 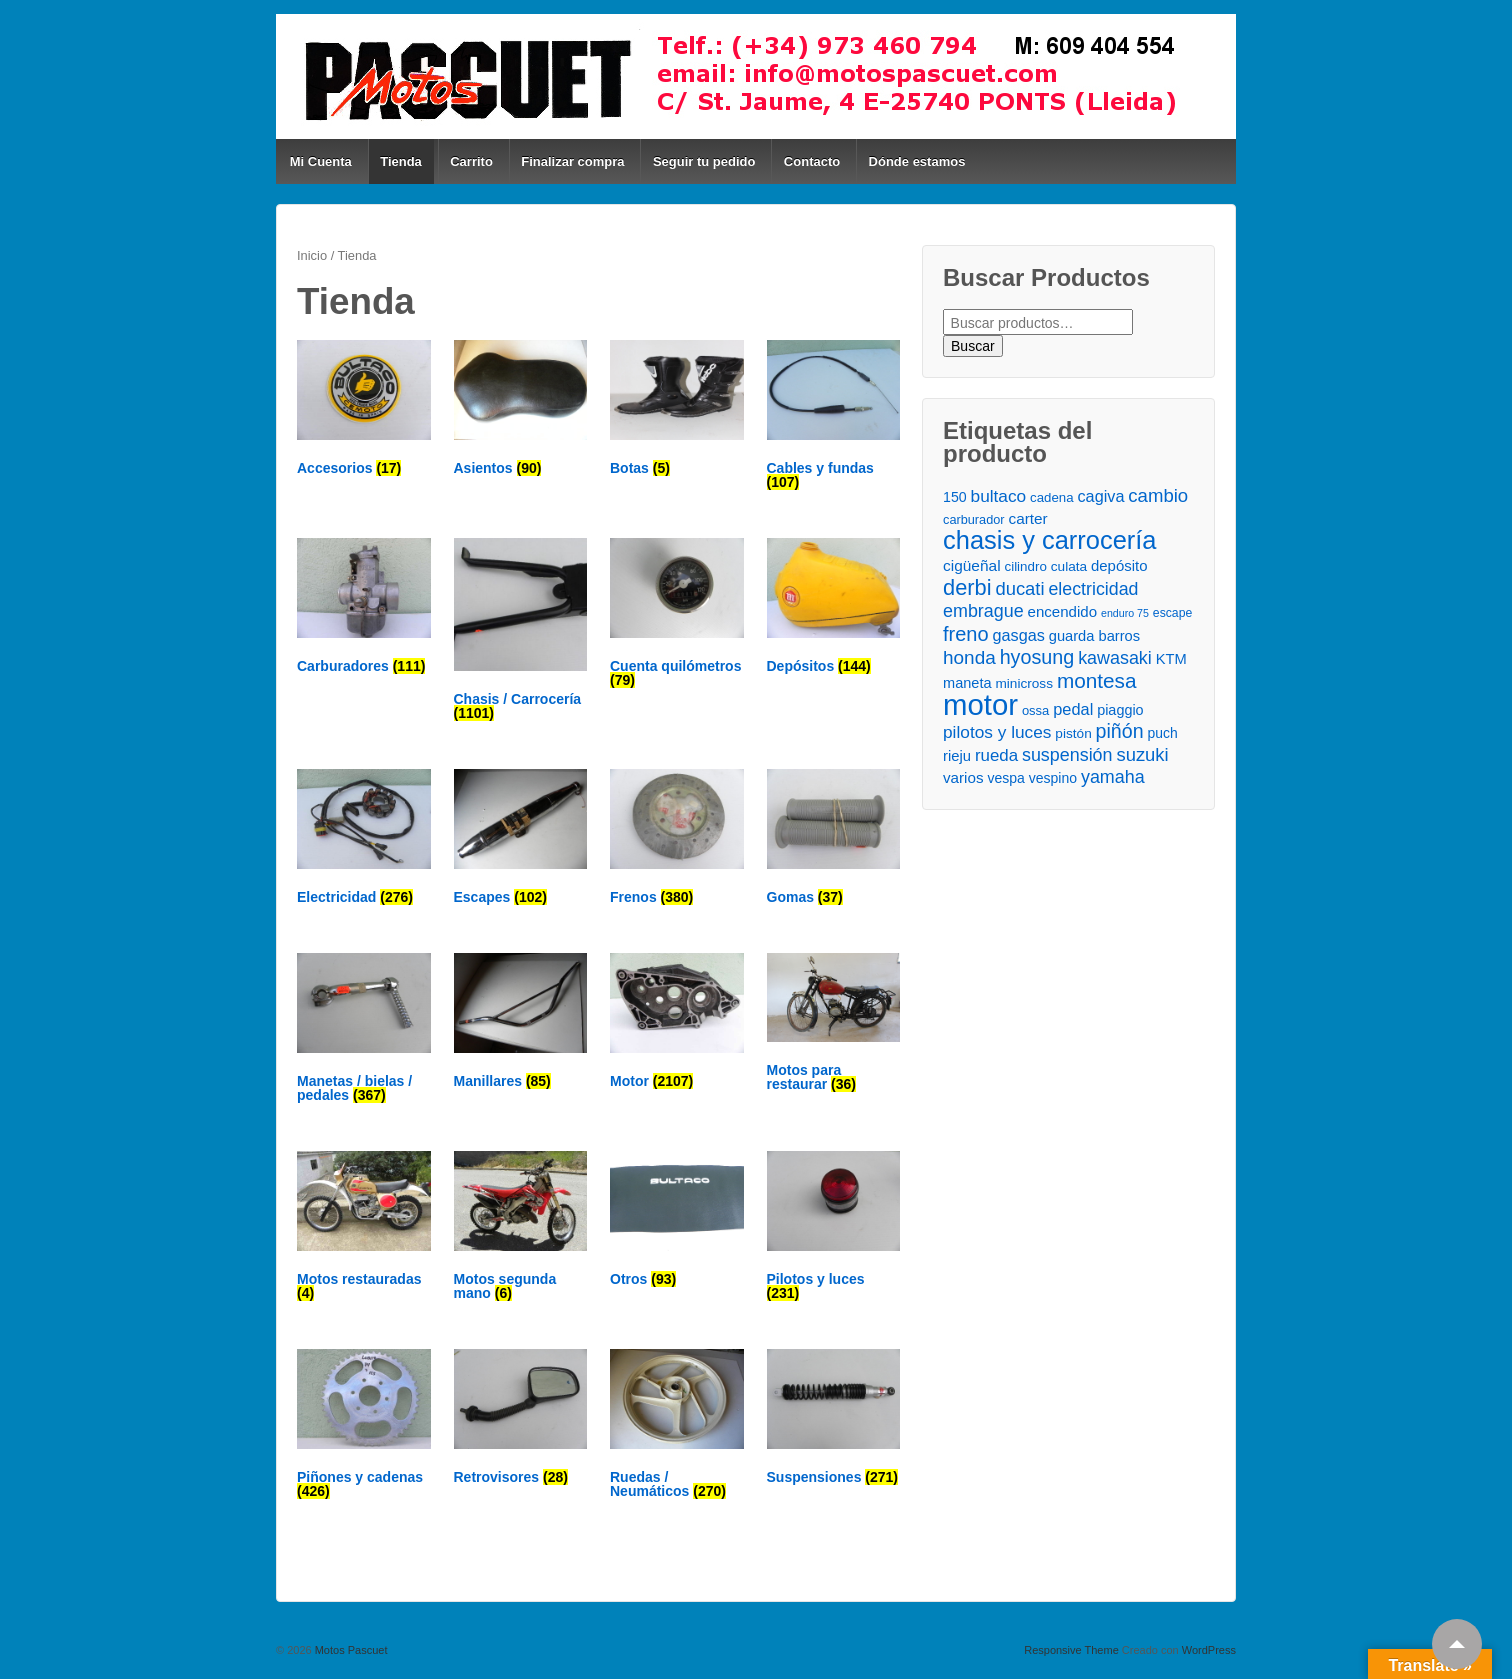 What do you see at coordinates (1209, 1650) in the screenshot?
I see `WordPress` at bounding box center [1209, 1650].